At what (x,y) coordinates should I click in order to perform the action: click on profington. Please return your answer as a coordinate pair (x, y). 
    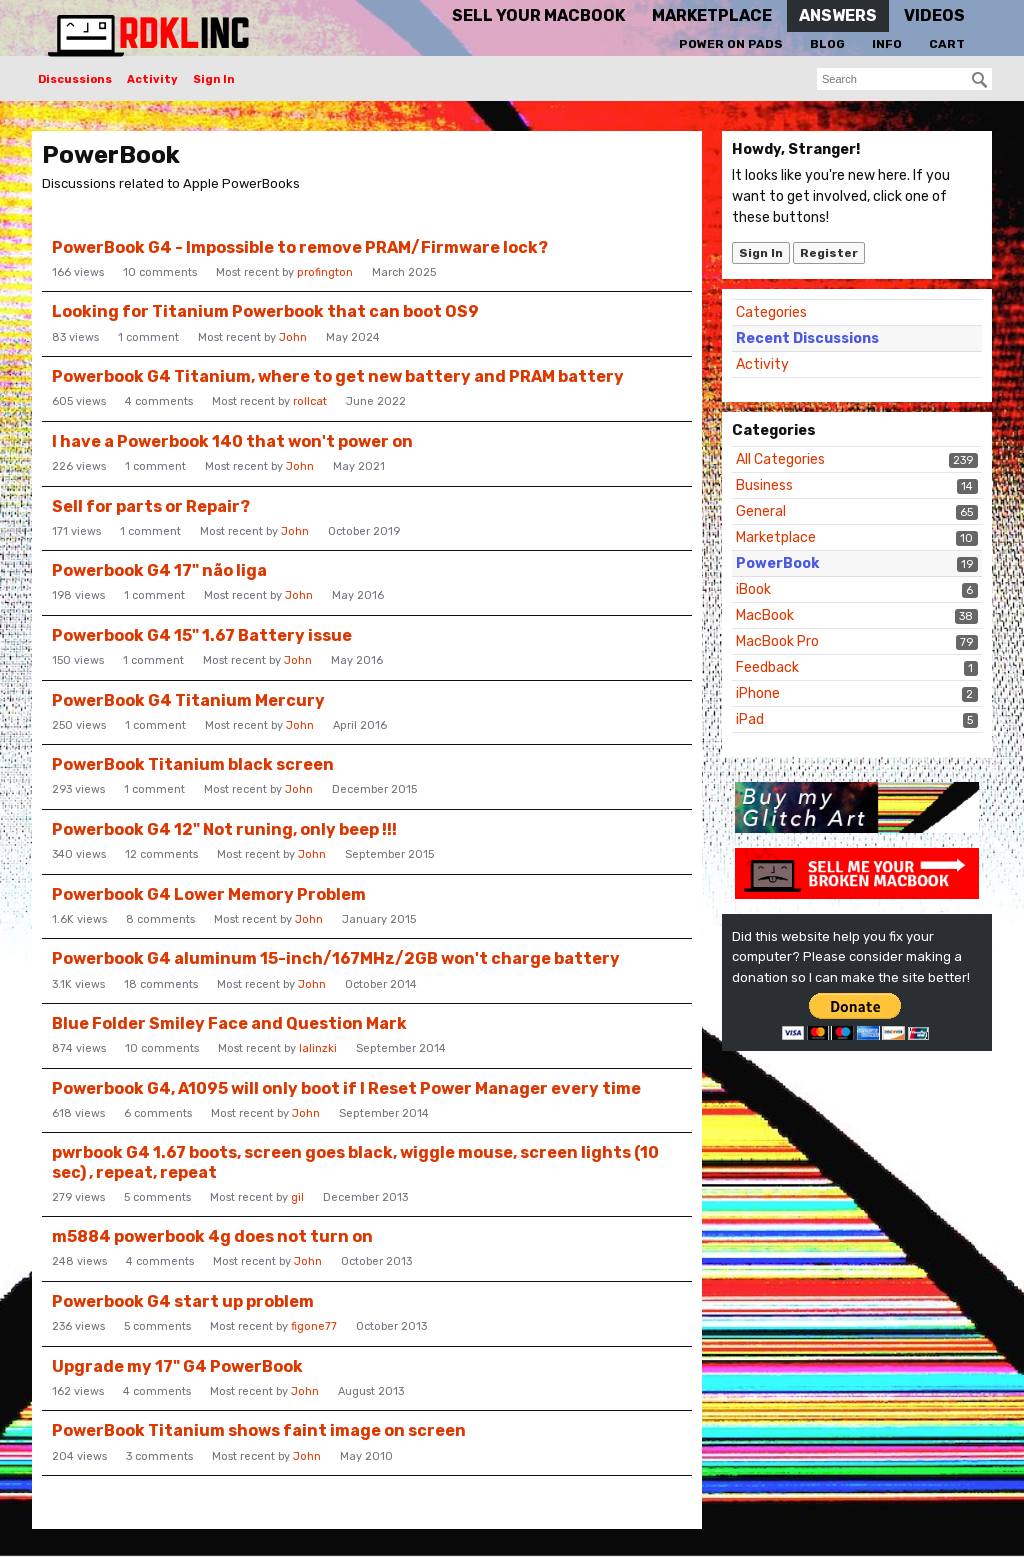
    Looking at the image, I should click on (325, 272).